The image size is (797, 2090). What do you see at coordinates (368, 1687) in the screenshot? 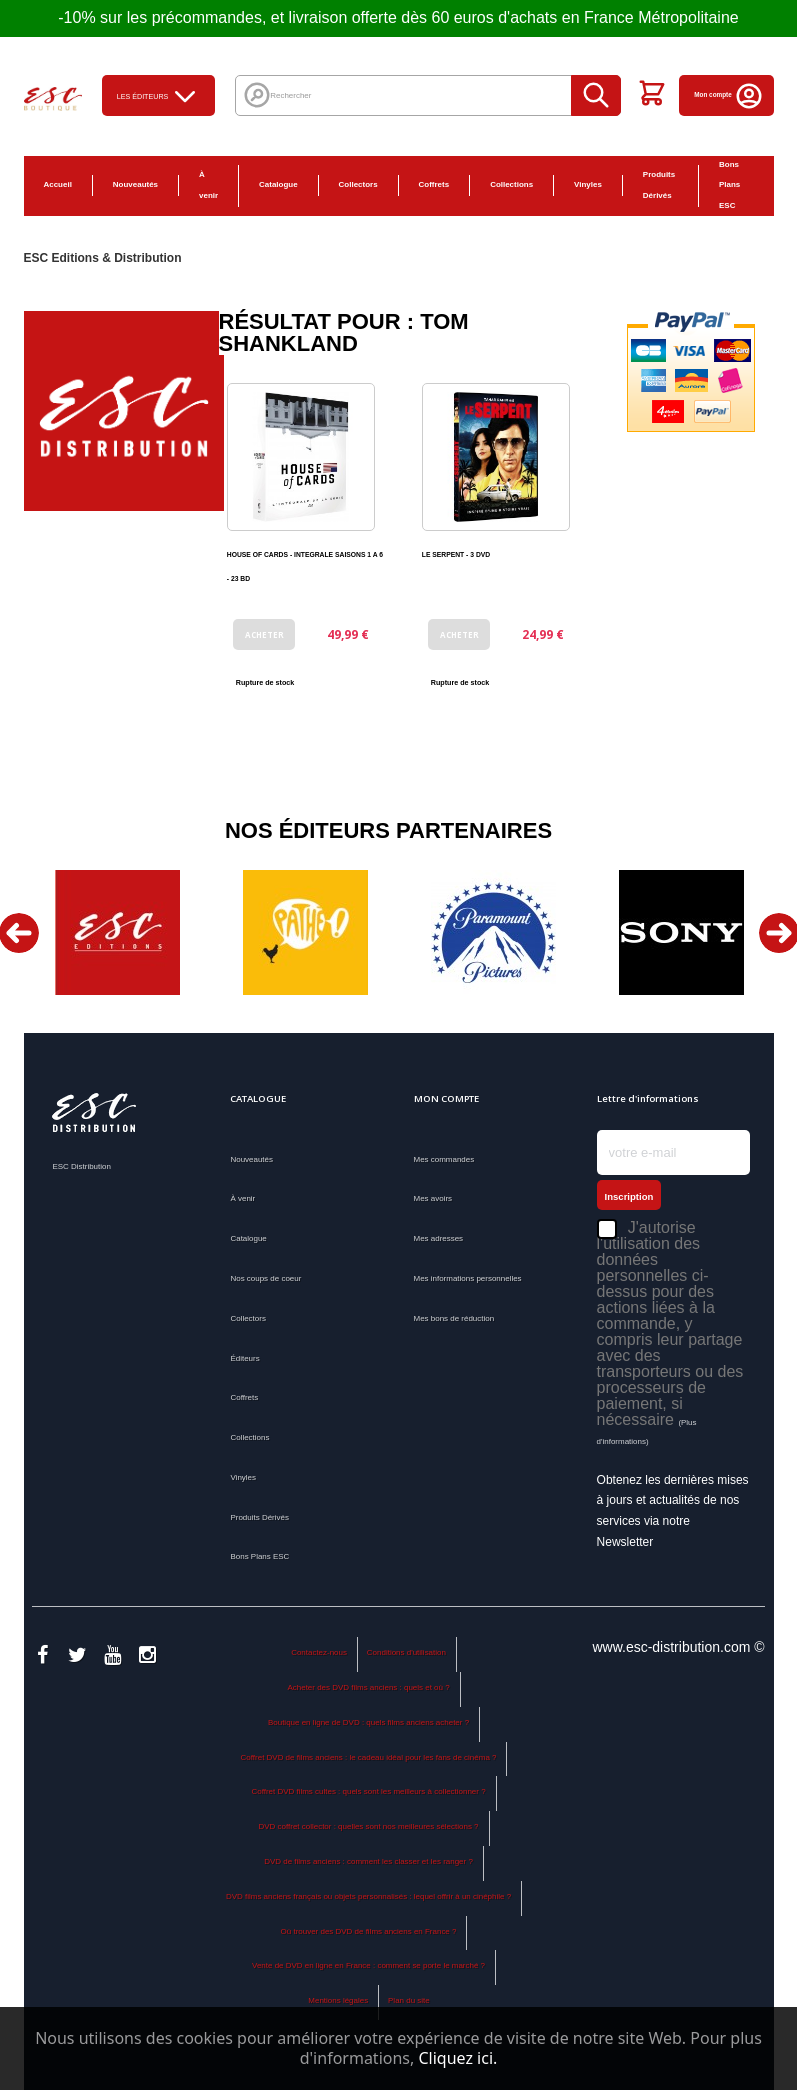
I see `Acheter des DVD films anciens : quels et où ?` at bounding box center [368, 1687].